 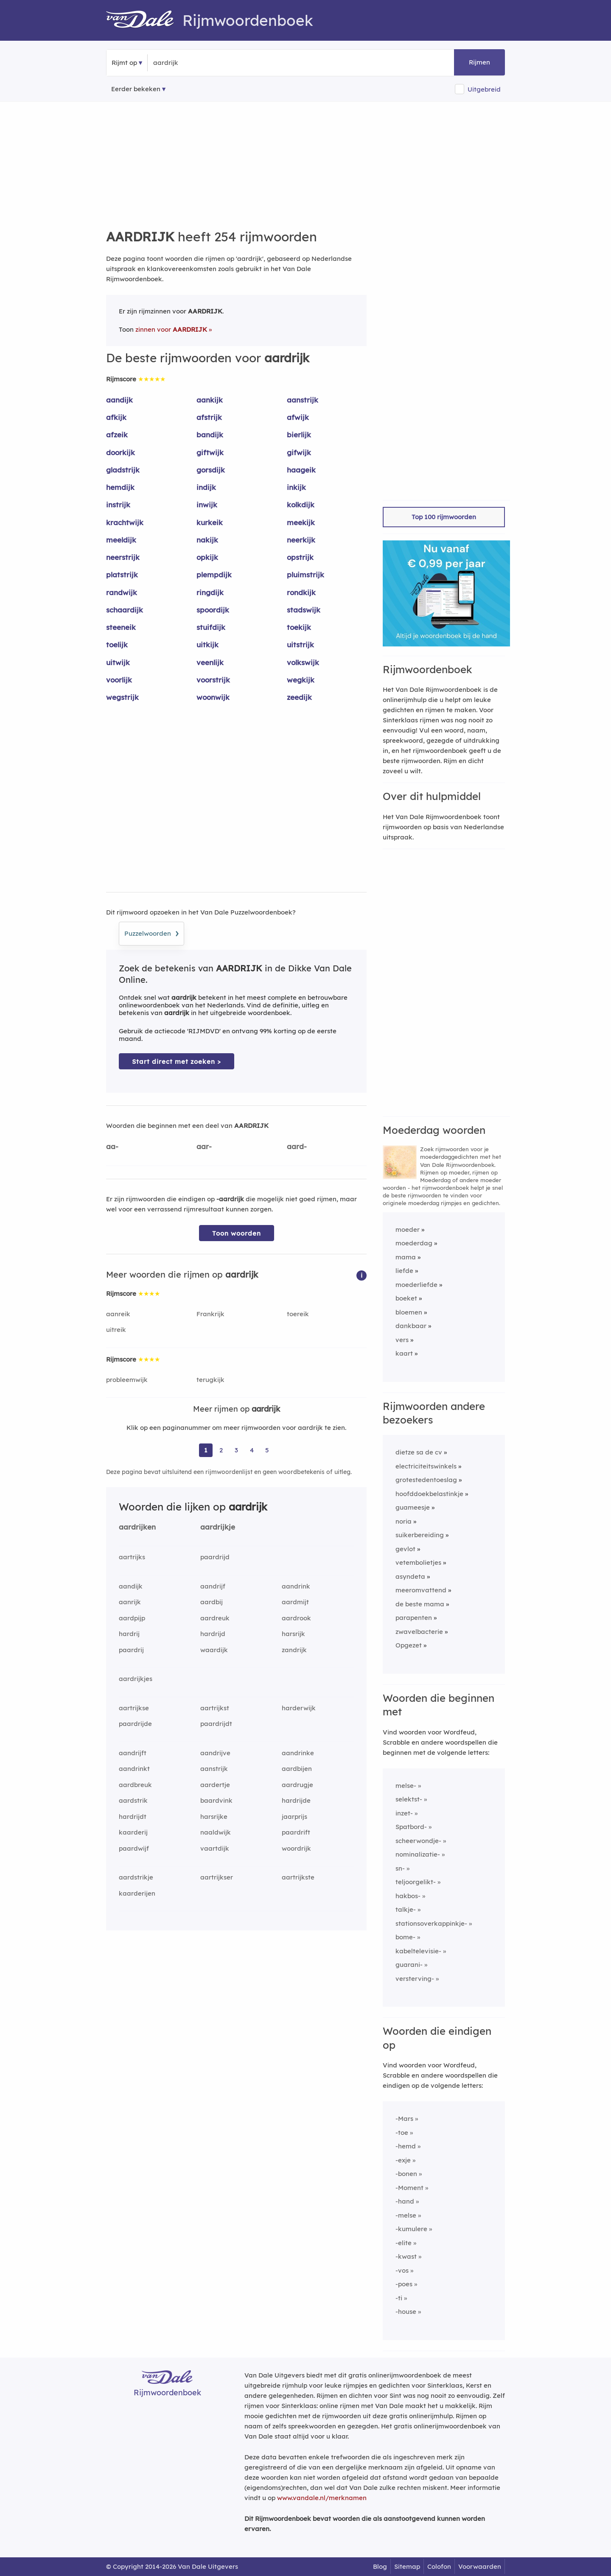 I want to click on woordrijk [Rijmwoord: woordrijk], so click(x=296, y=1848).